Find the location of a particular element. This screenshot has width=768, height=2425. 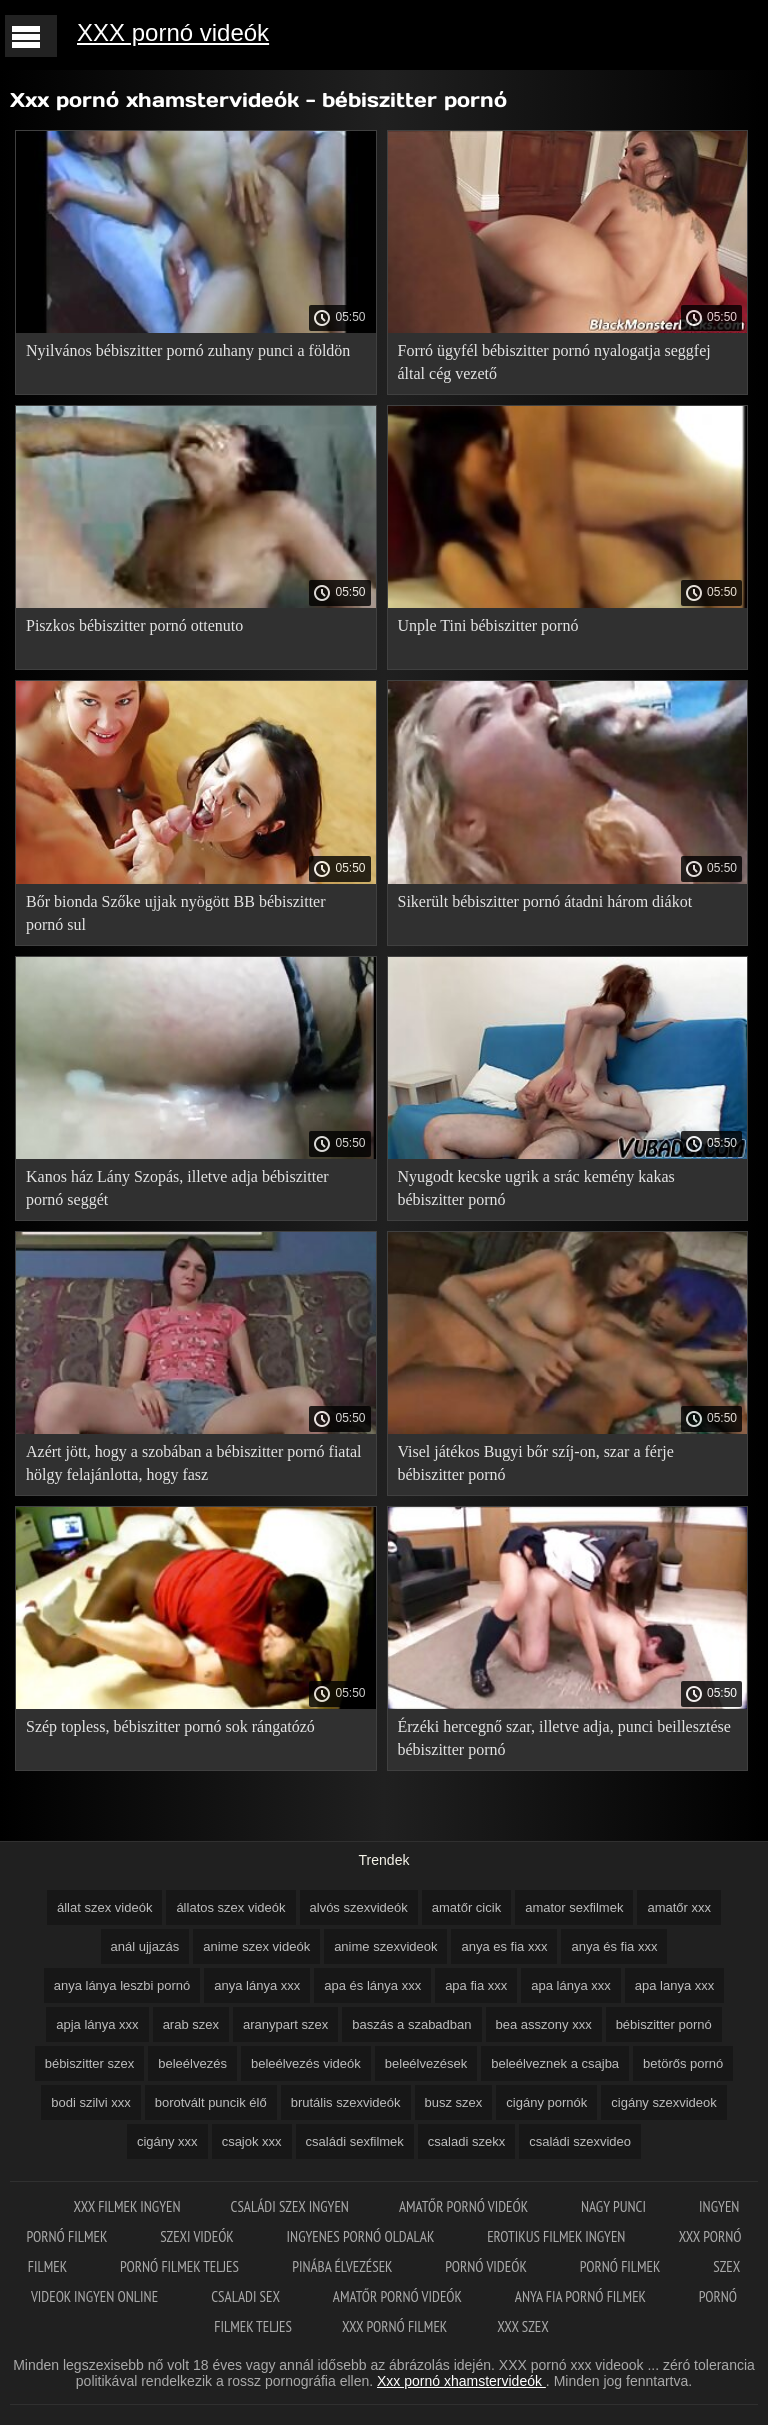

aranypart szex is located at coordinates (285, 2024).